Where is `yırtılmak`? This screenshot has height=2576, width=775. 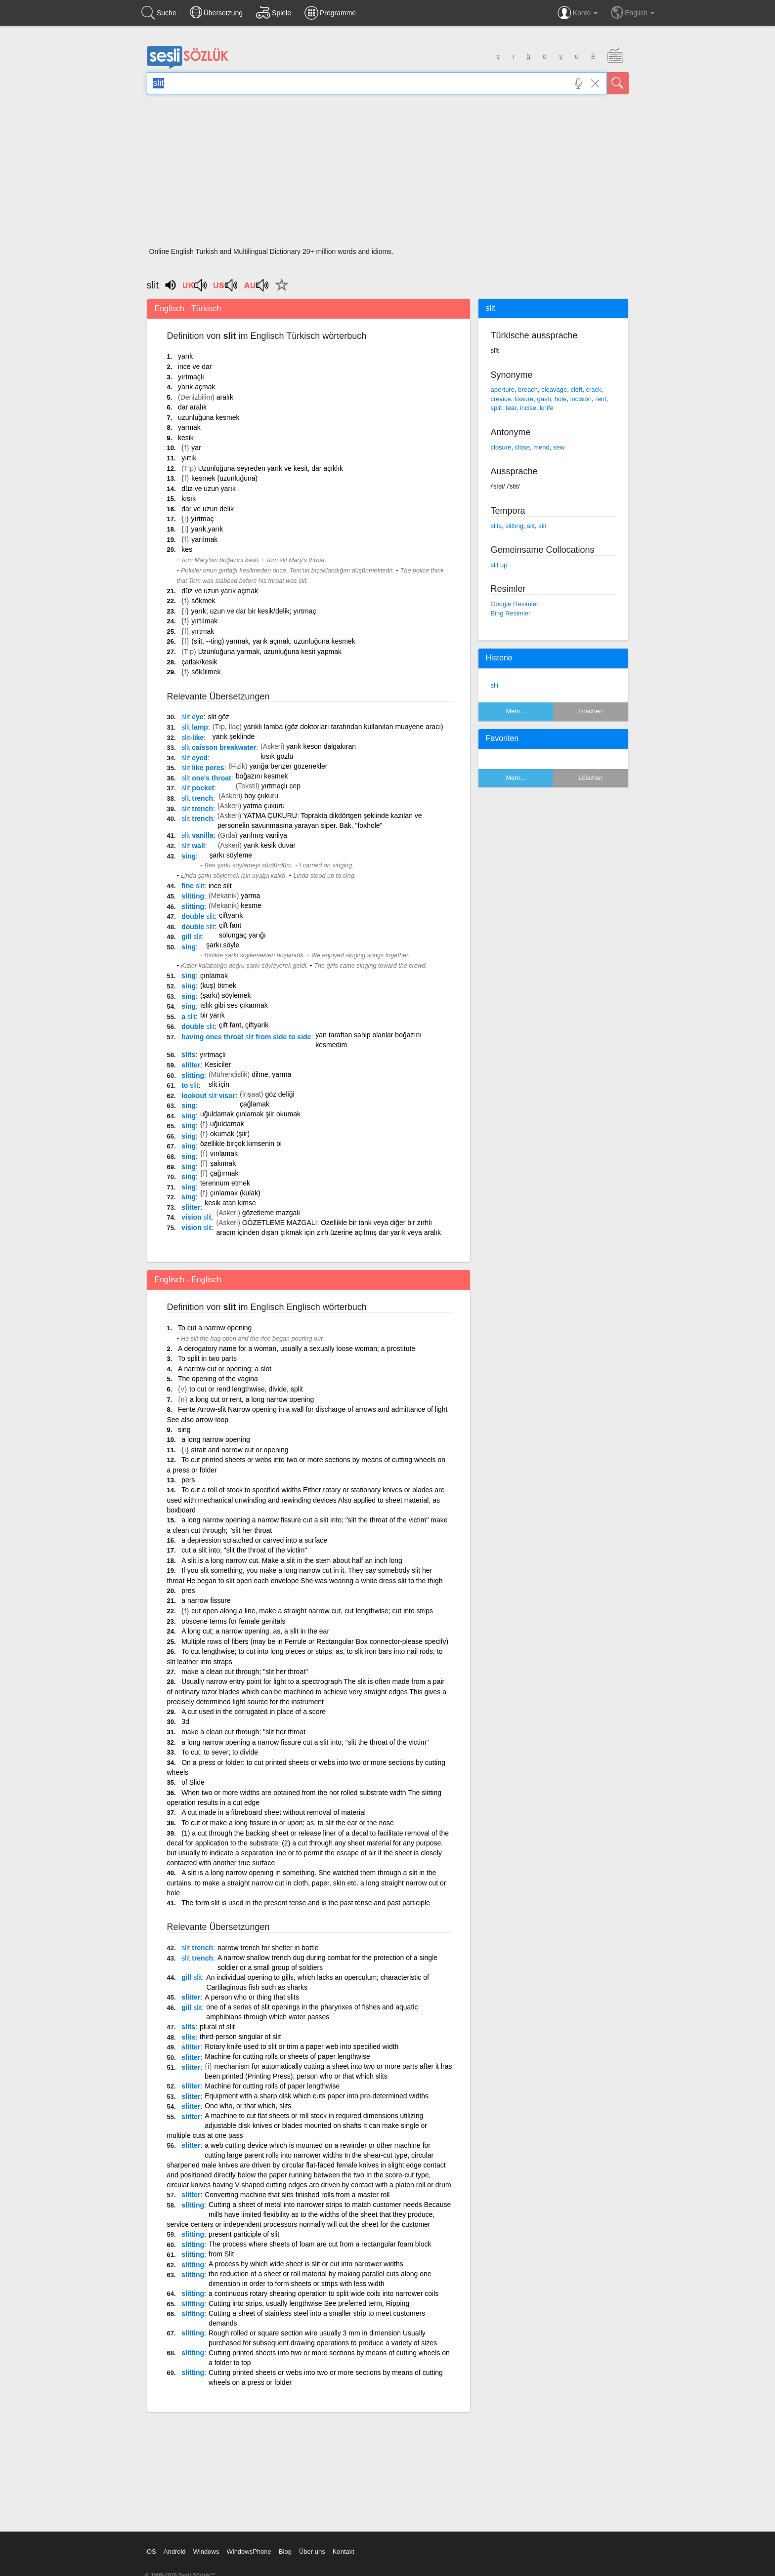 yırtılmak is located at coordinates (204, 621).